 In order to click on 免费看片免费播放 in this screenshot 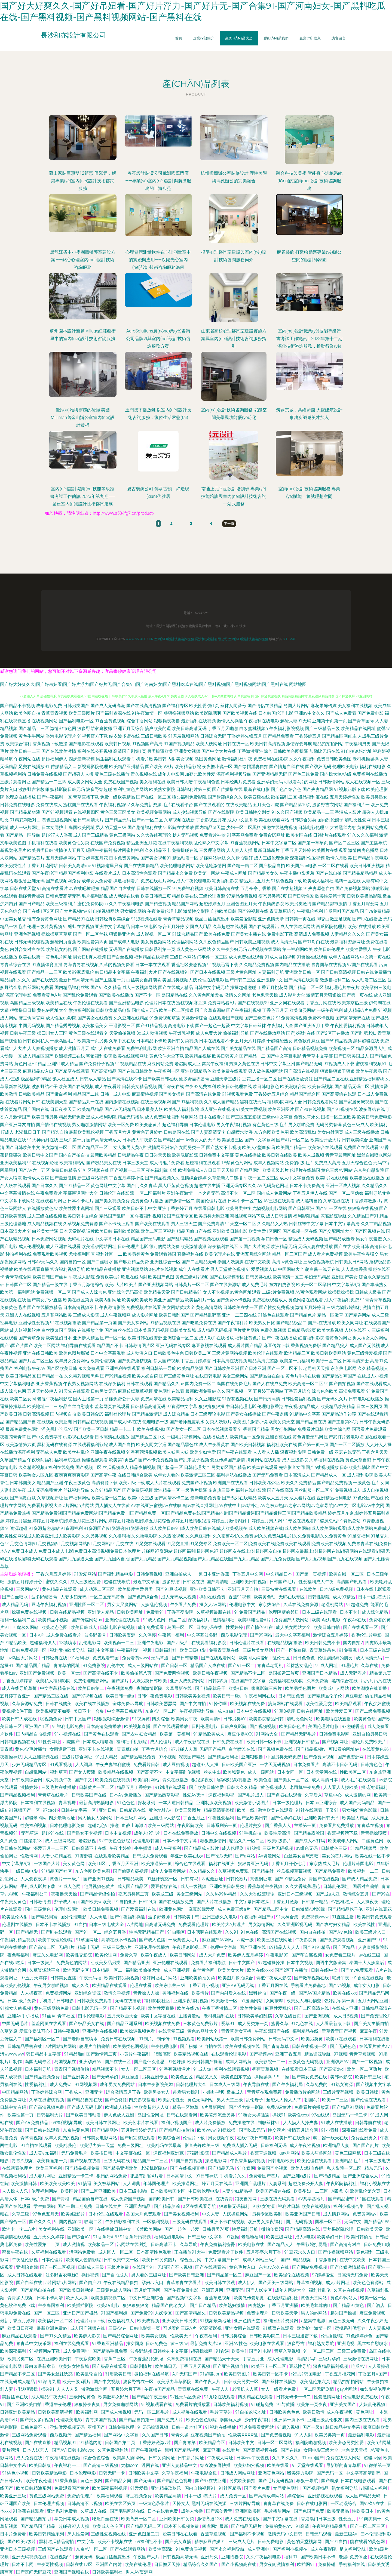, I will do `click(337, 1825)`.